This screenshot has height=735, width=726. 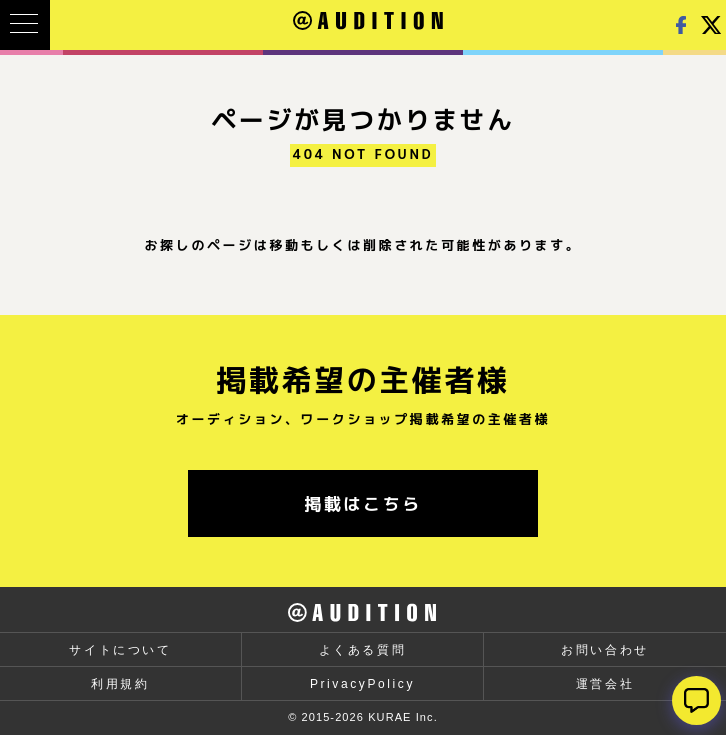 What do you see at coordinates (605, 684) in the screenshot?
I see `運営会社` at bounding box center [605, 684].